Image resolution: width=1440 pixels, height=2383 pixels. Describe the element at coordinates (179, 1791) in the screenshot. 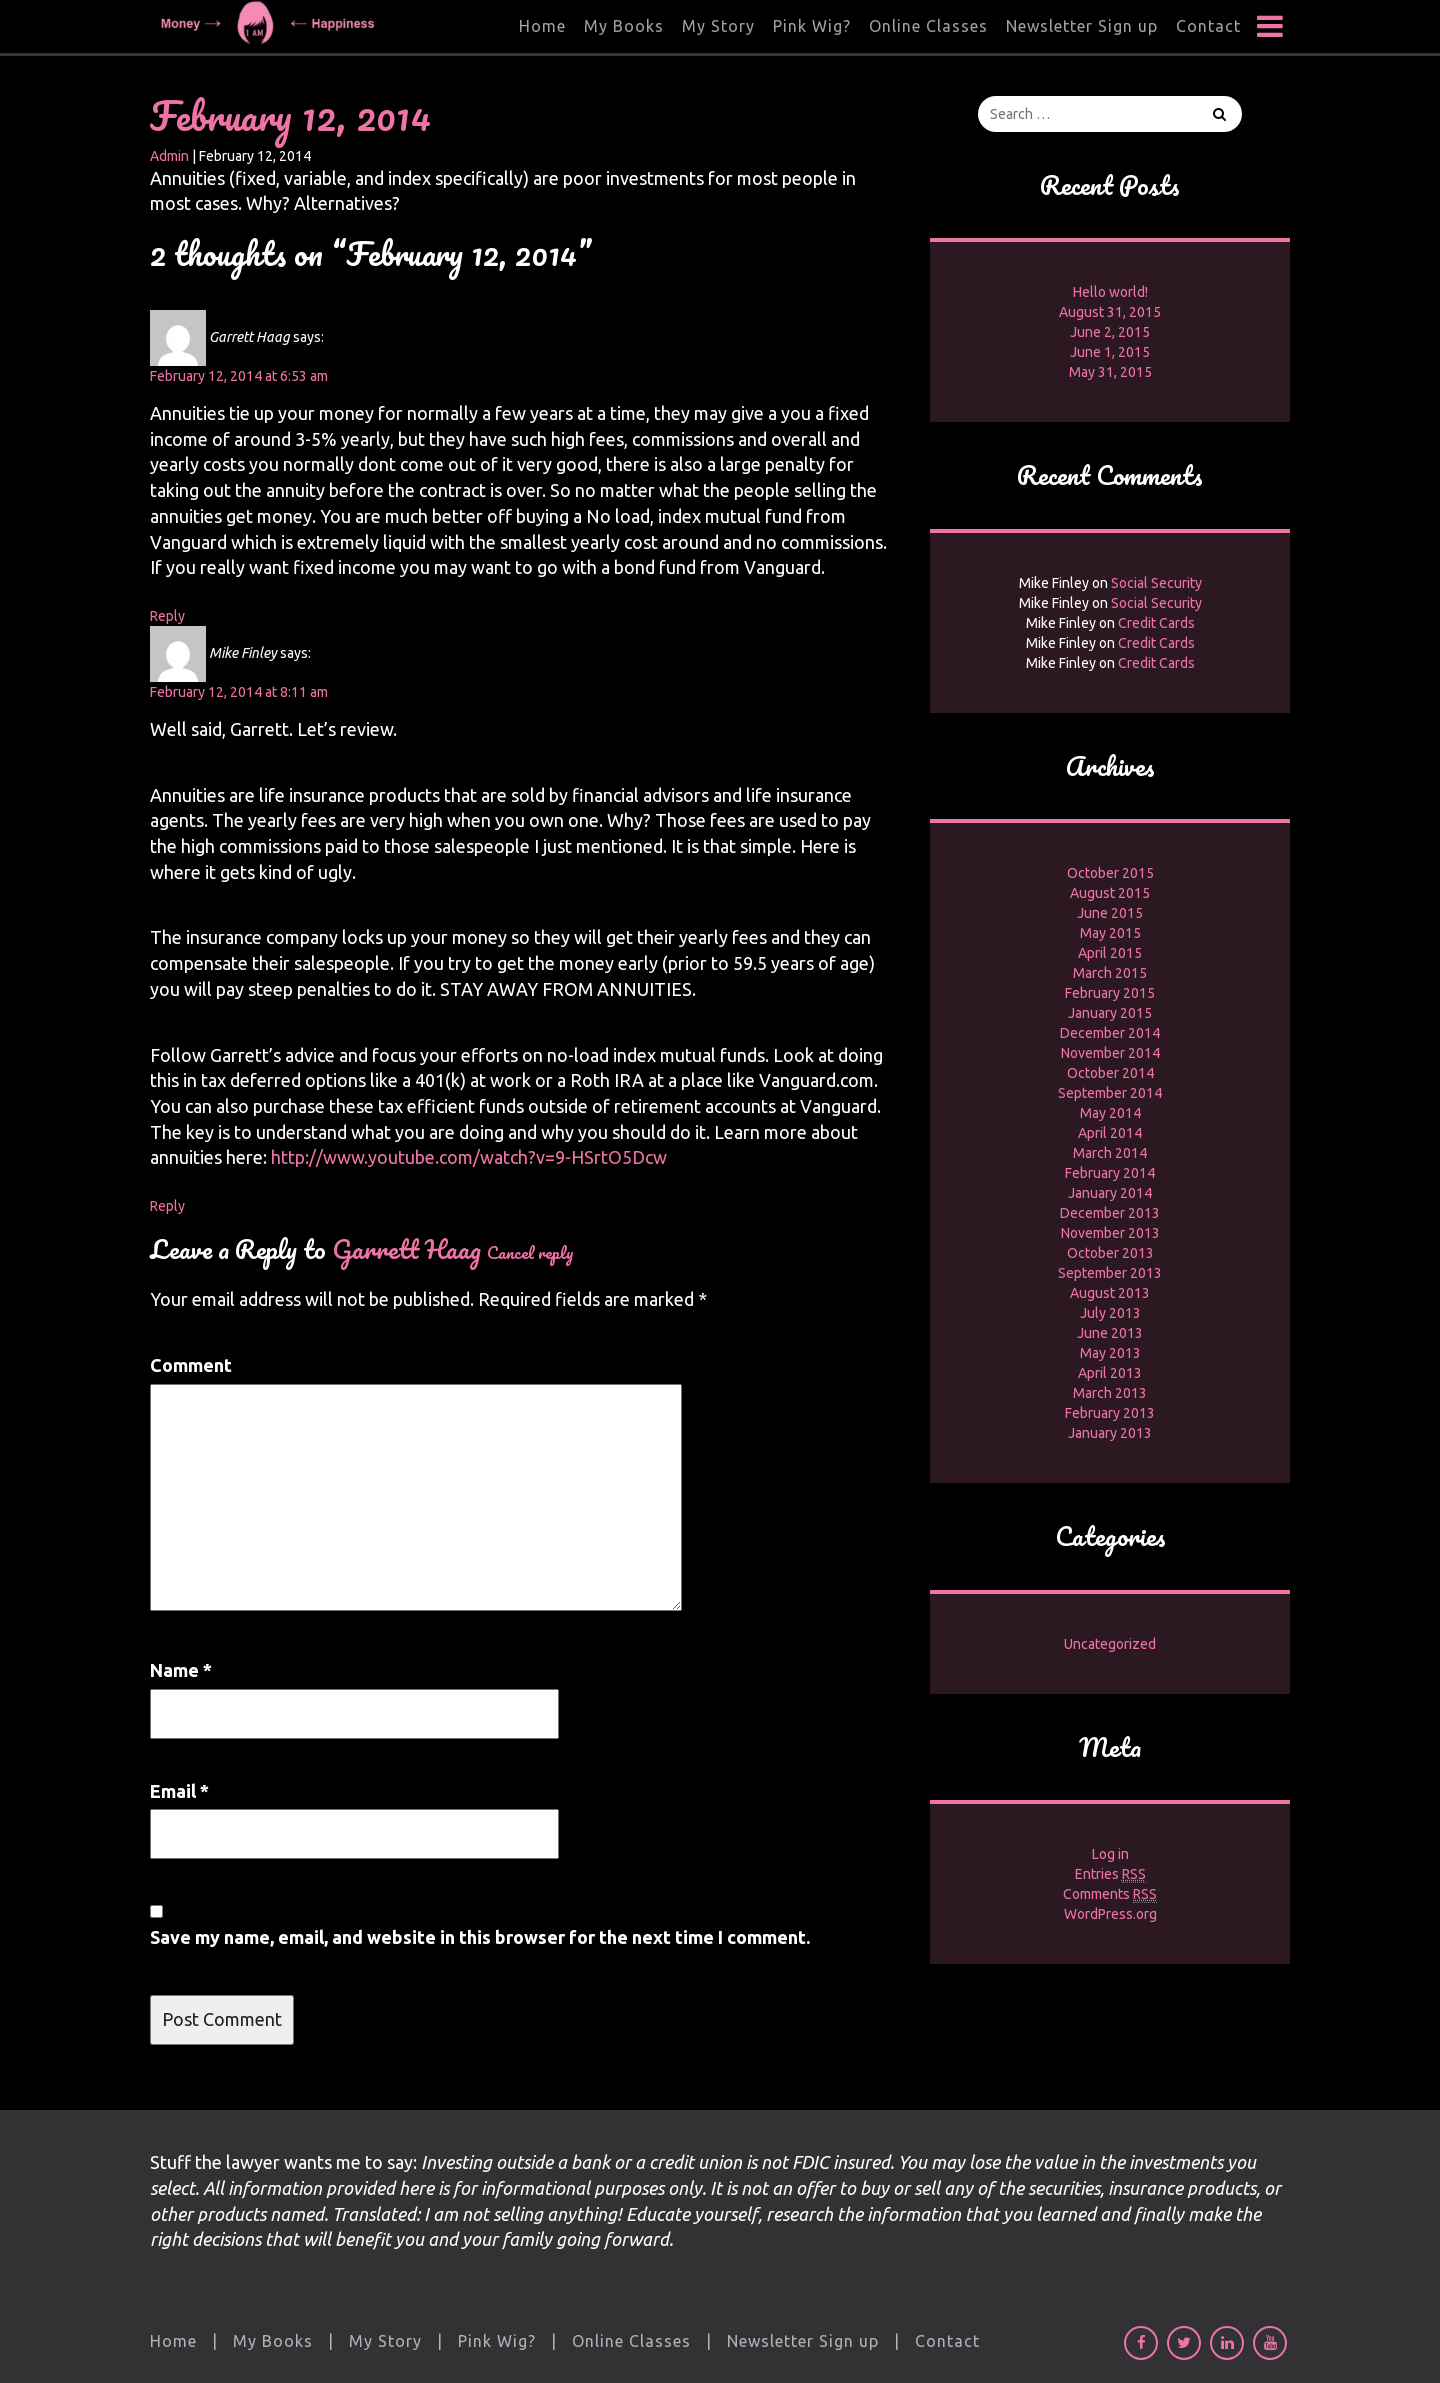

I see `Email` at that location.